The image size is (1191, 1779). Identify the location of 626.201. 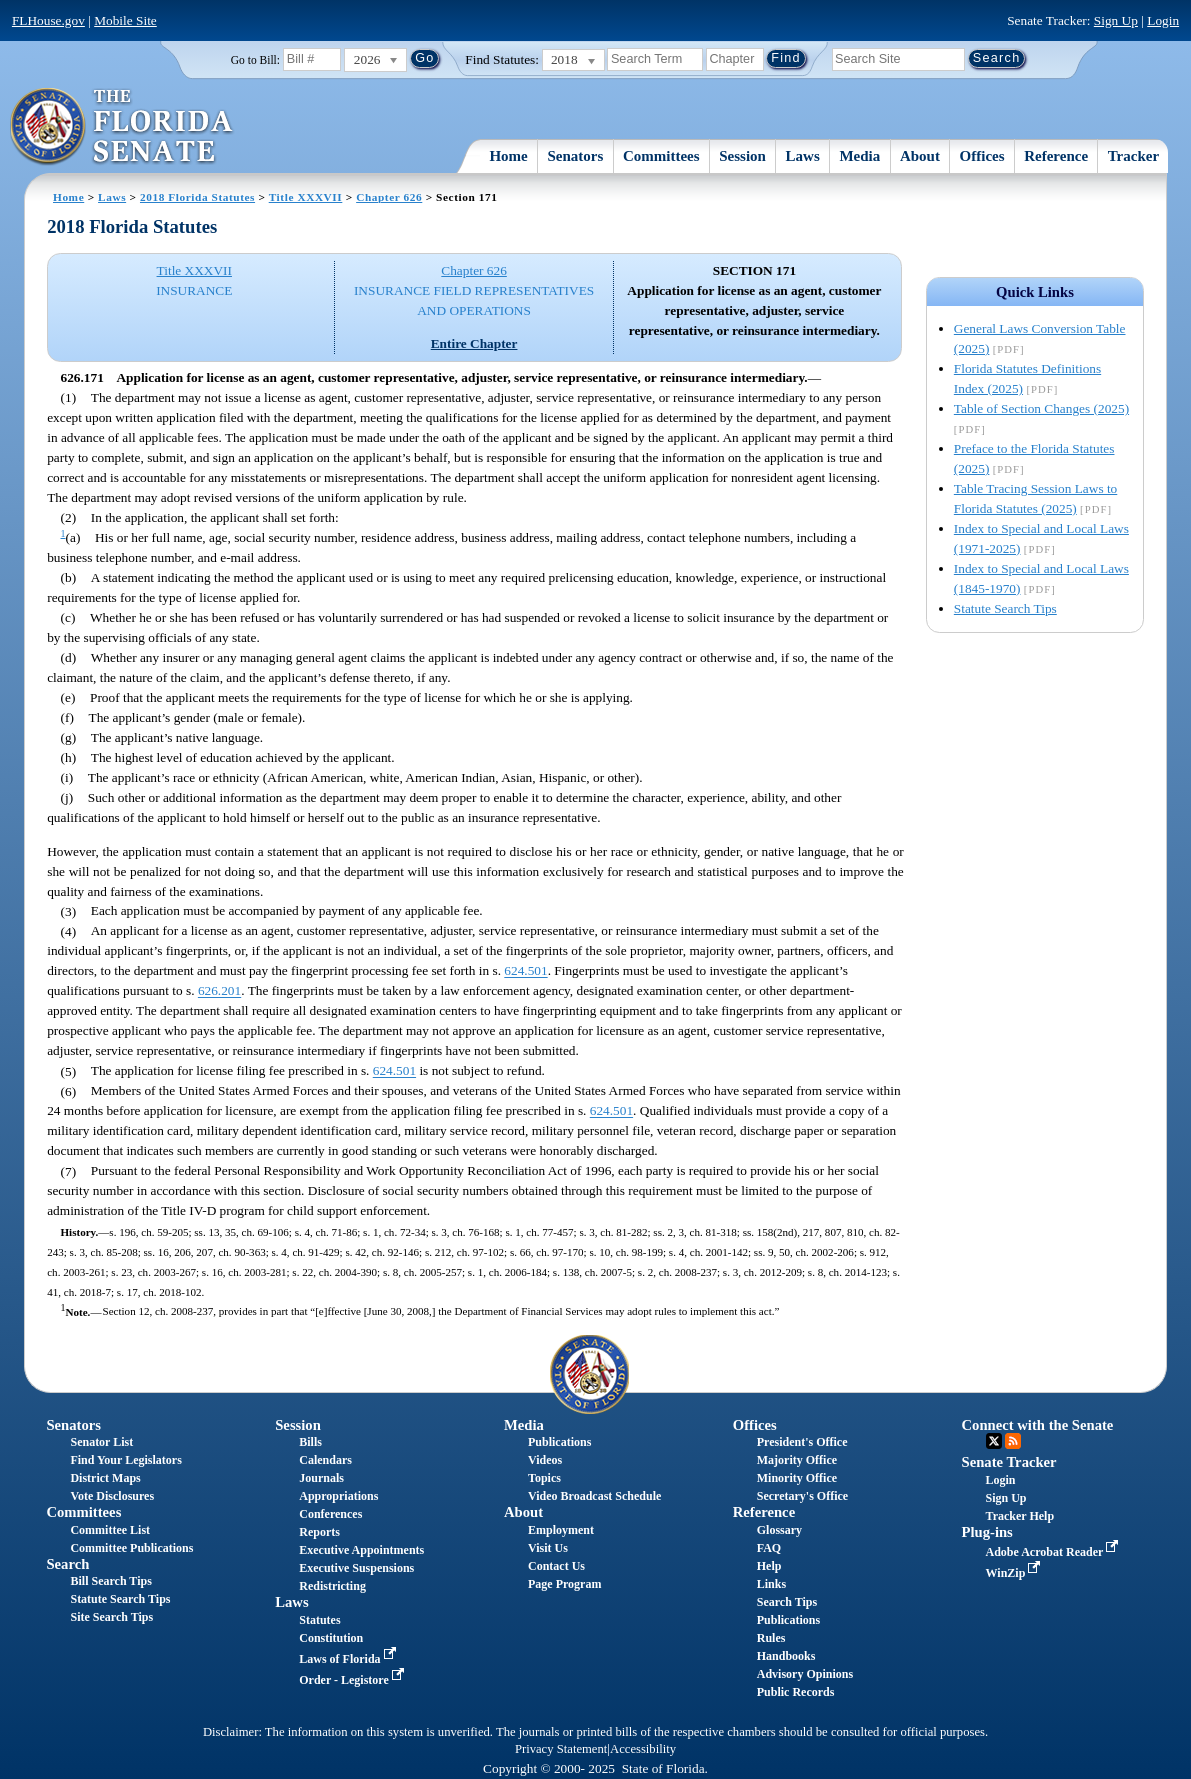
(219, 991).